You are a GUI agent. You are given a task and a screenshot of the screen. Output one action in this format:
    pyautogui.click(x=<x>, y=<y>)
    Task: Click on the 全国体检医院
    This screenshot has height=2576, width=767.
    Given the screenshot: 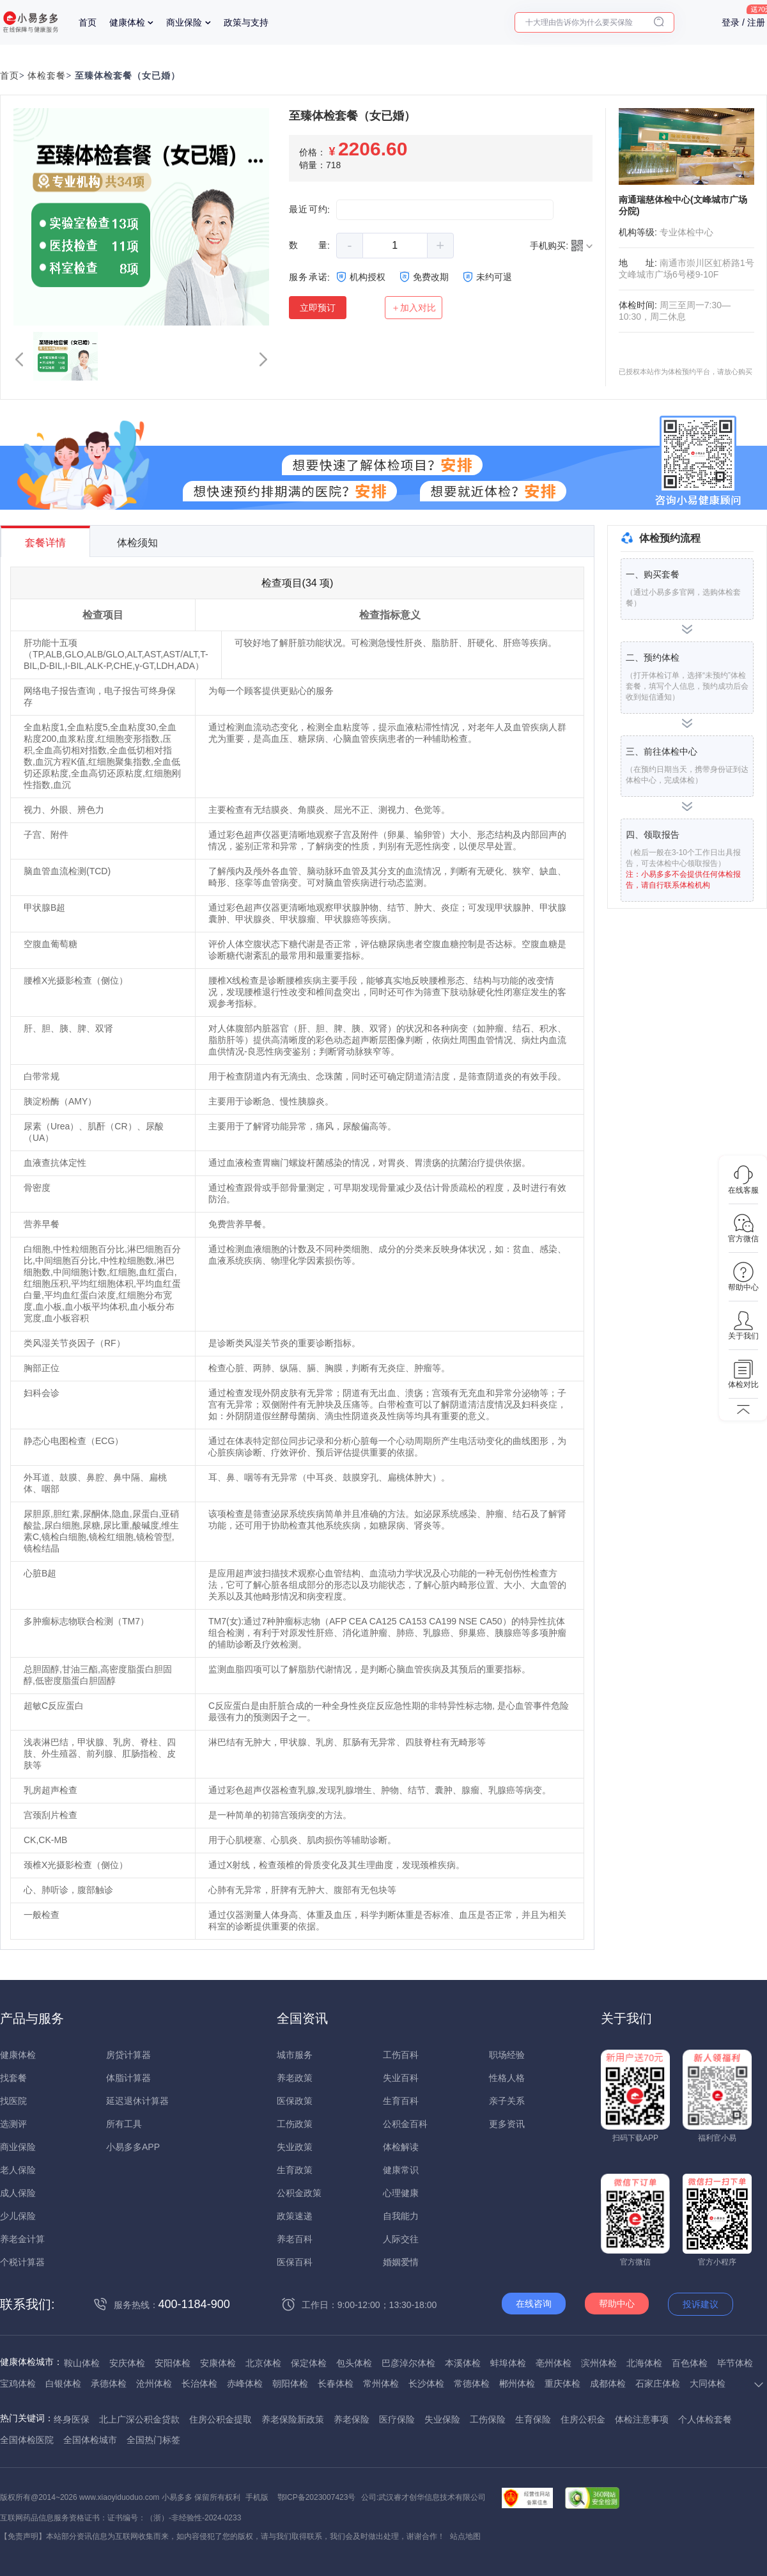 What is the action you would take?
    pyautogui.click(x=27, y=2440)
    